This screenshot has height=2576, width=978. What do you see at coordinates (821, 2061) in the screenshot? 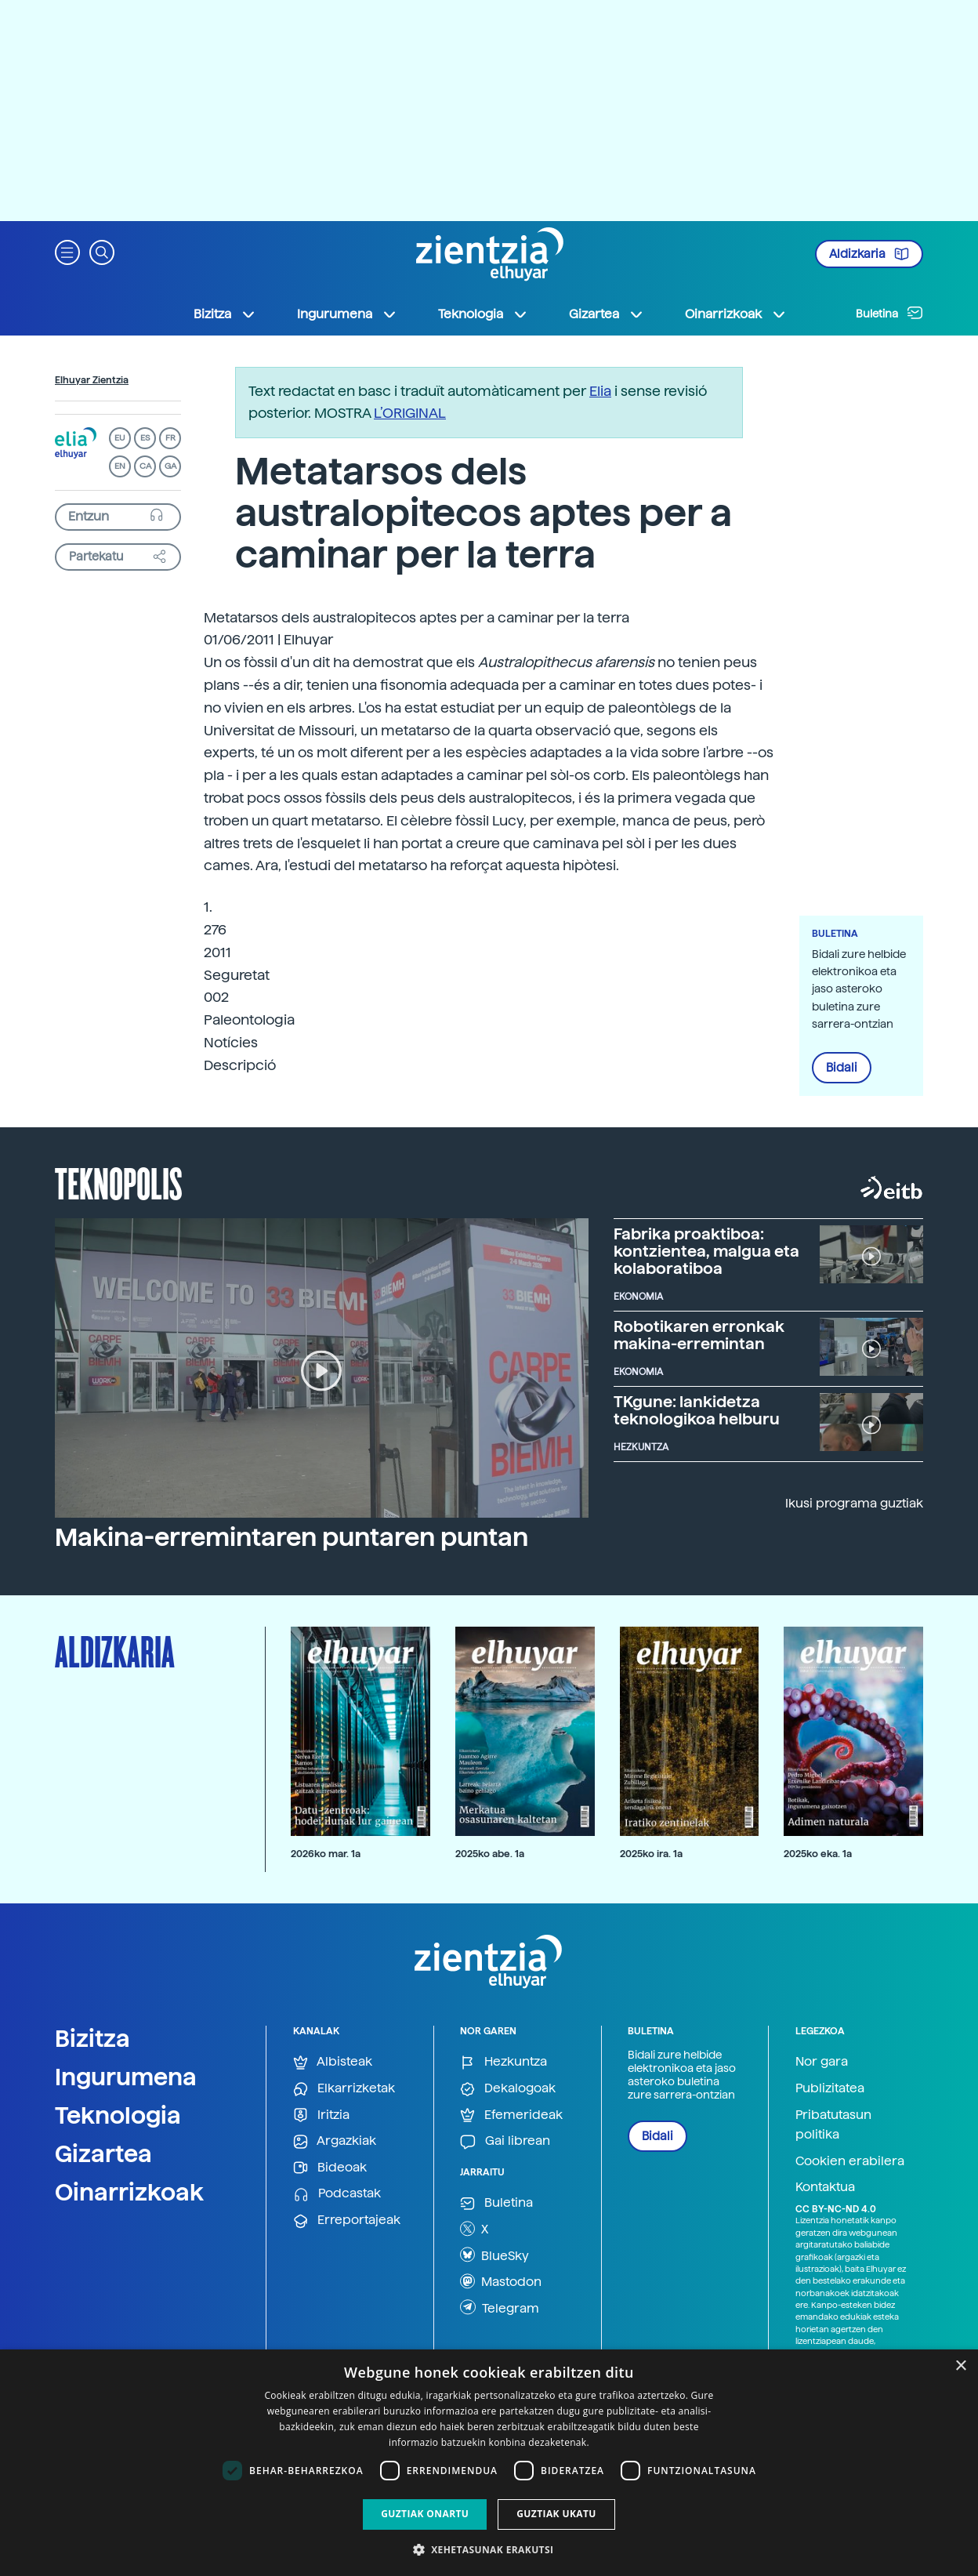
I see `Nor gara` at bounding box center [821, 2061].